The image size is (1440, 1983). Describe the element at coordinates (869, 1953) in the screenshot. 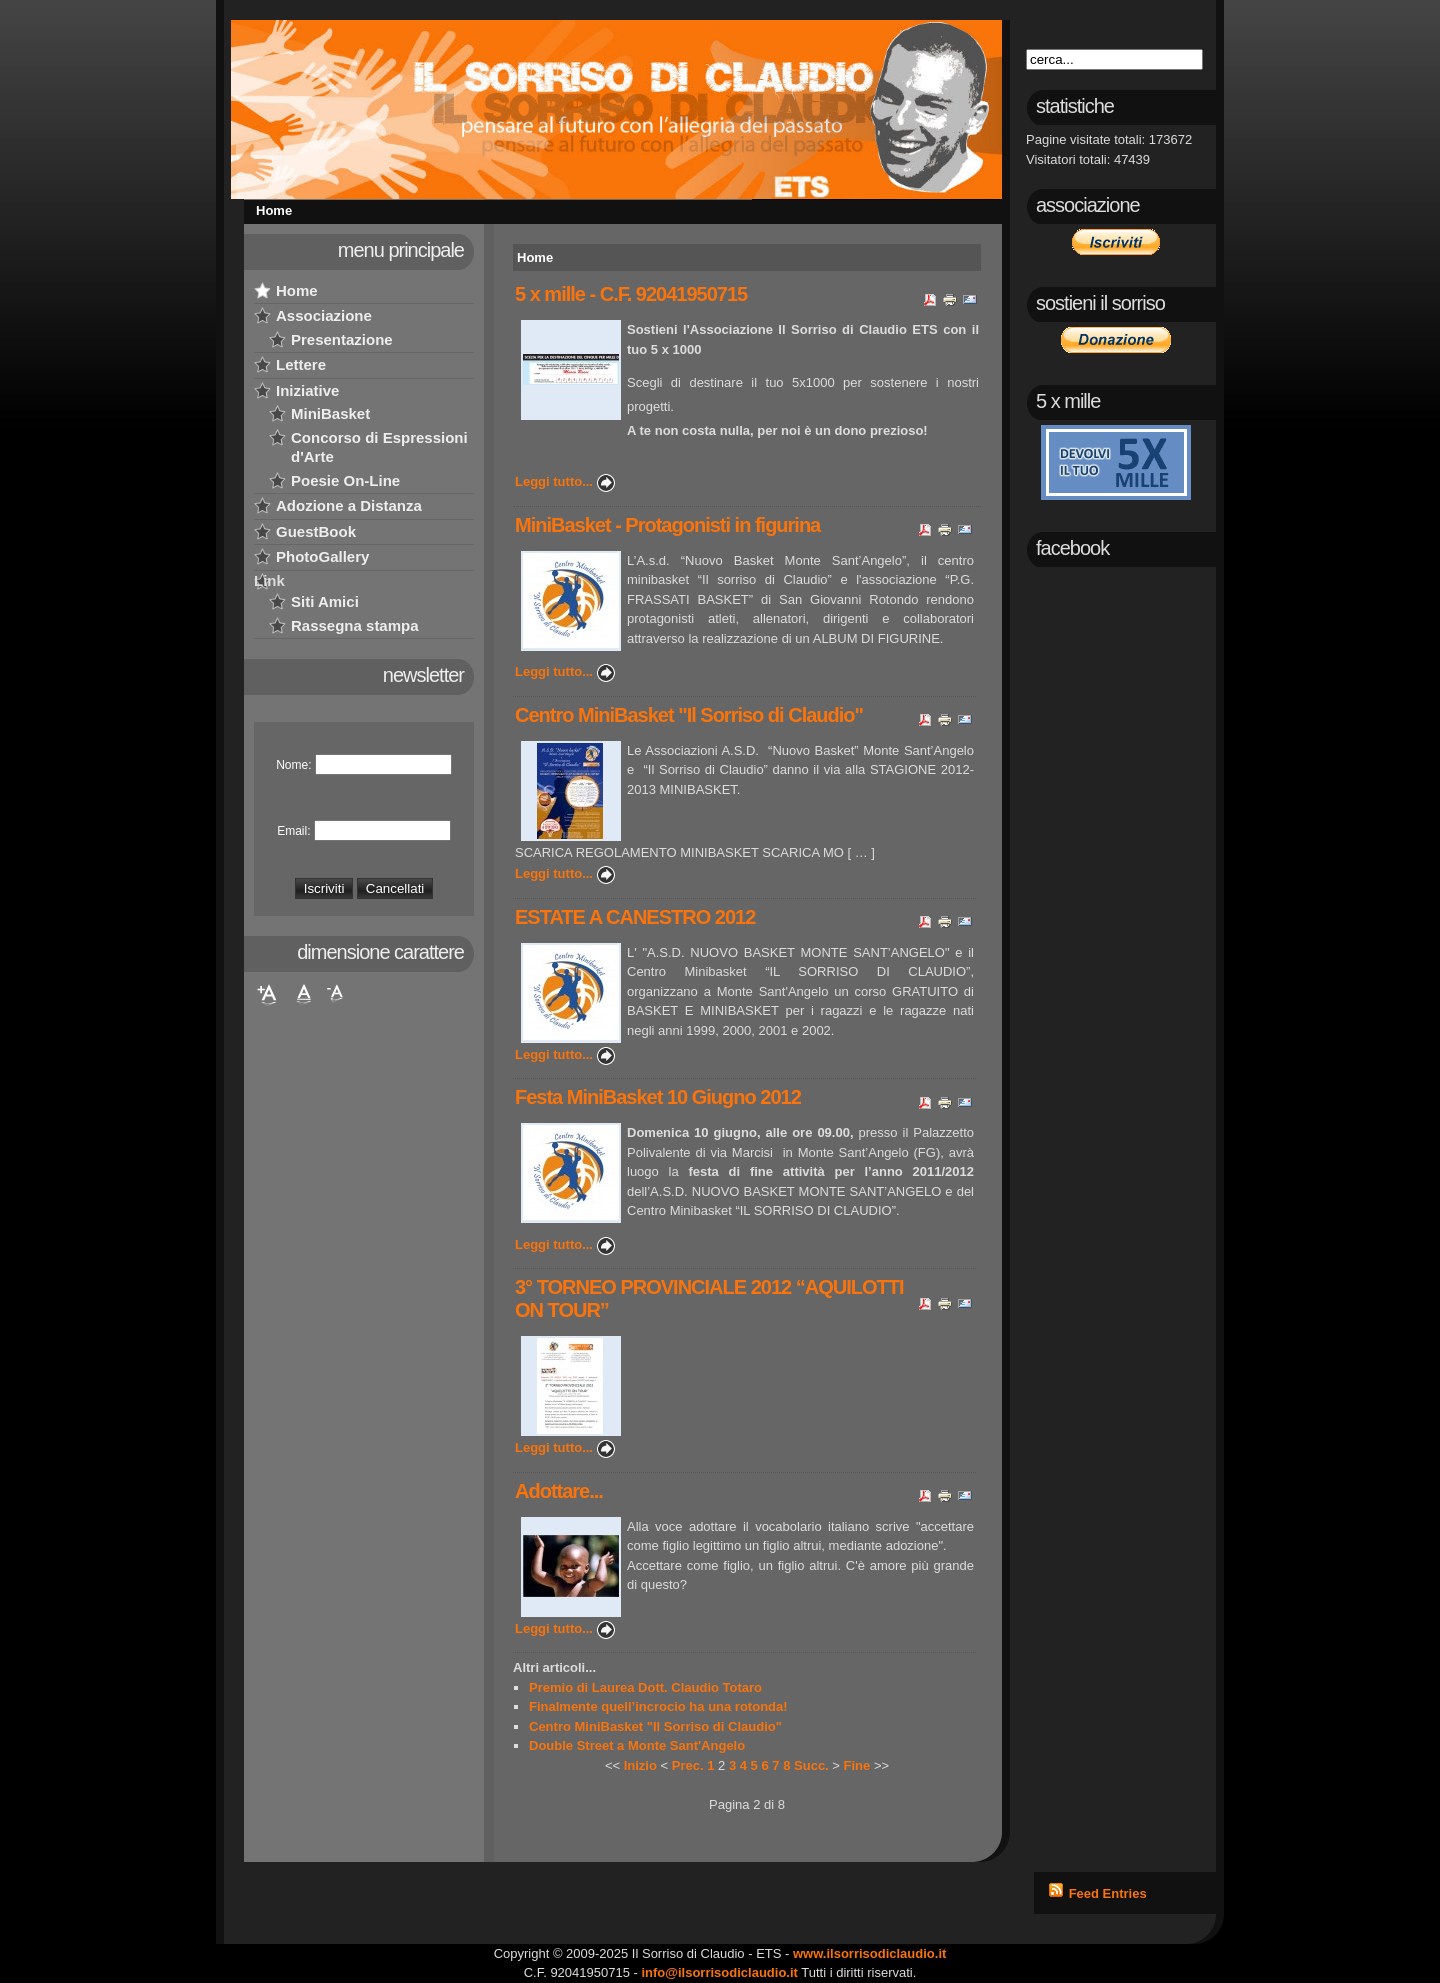

I see `www.ilsorrisodiclaudio.it` at that location.